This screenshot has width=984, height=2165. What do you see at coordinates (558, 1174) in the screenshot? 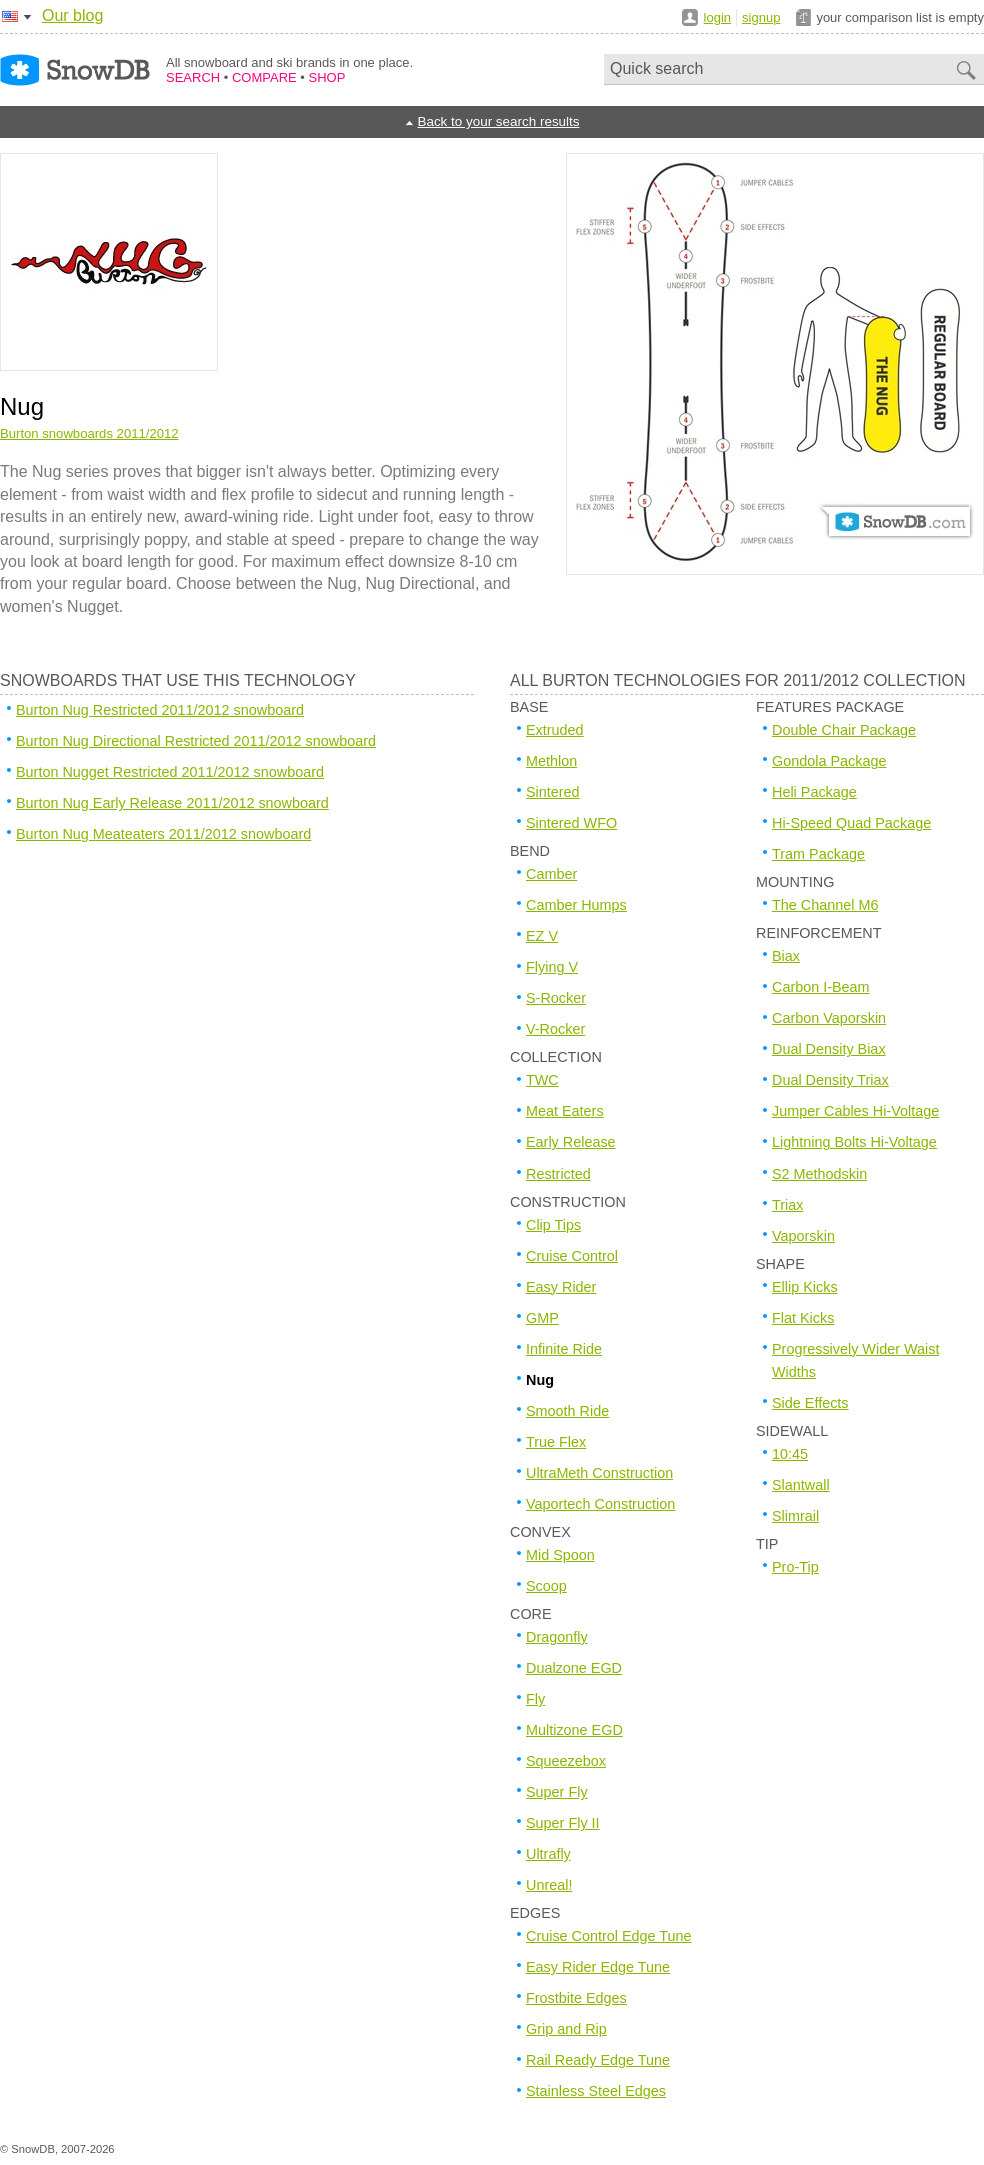
I see `Restricted` at bounding box center [558, 1174].